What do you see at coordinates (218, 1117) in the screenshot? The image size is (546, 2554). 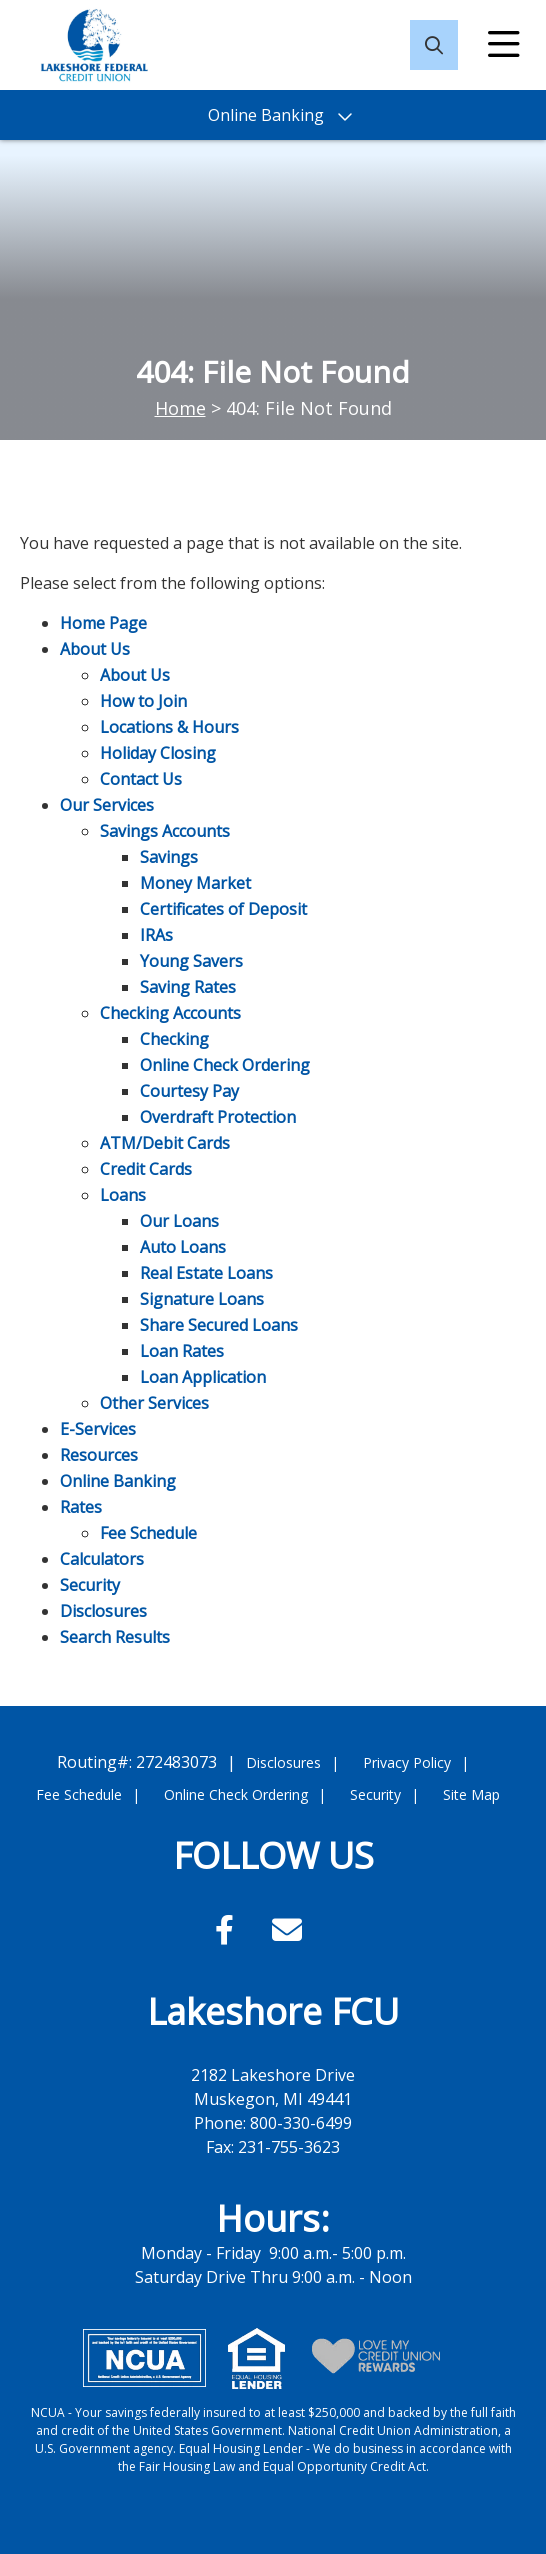 I see `Overdraft Protection` at bounding box center [218, 1117].